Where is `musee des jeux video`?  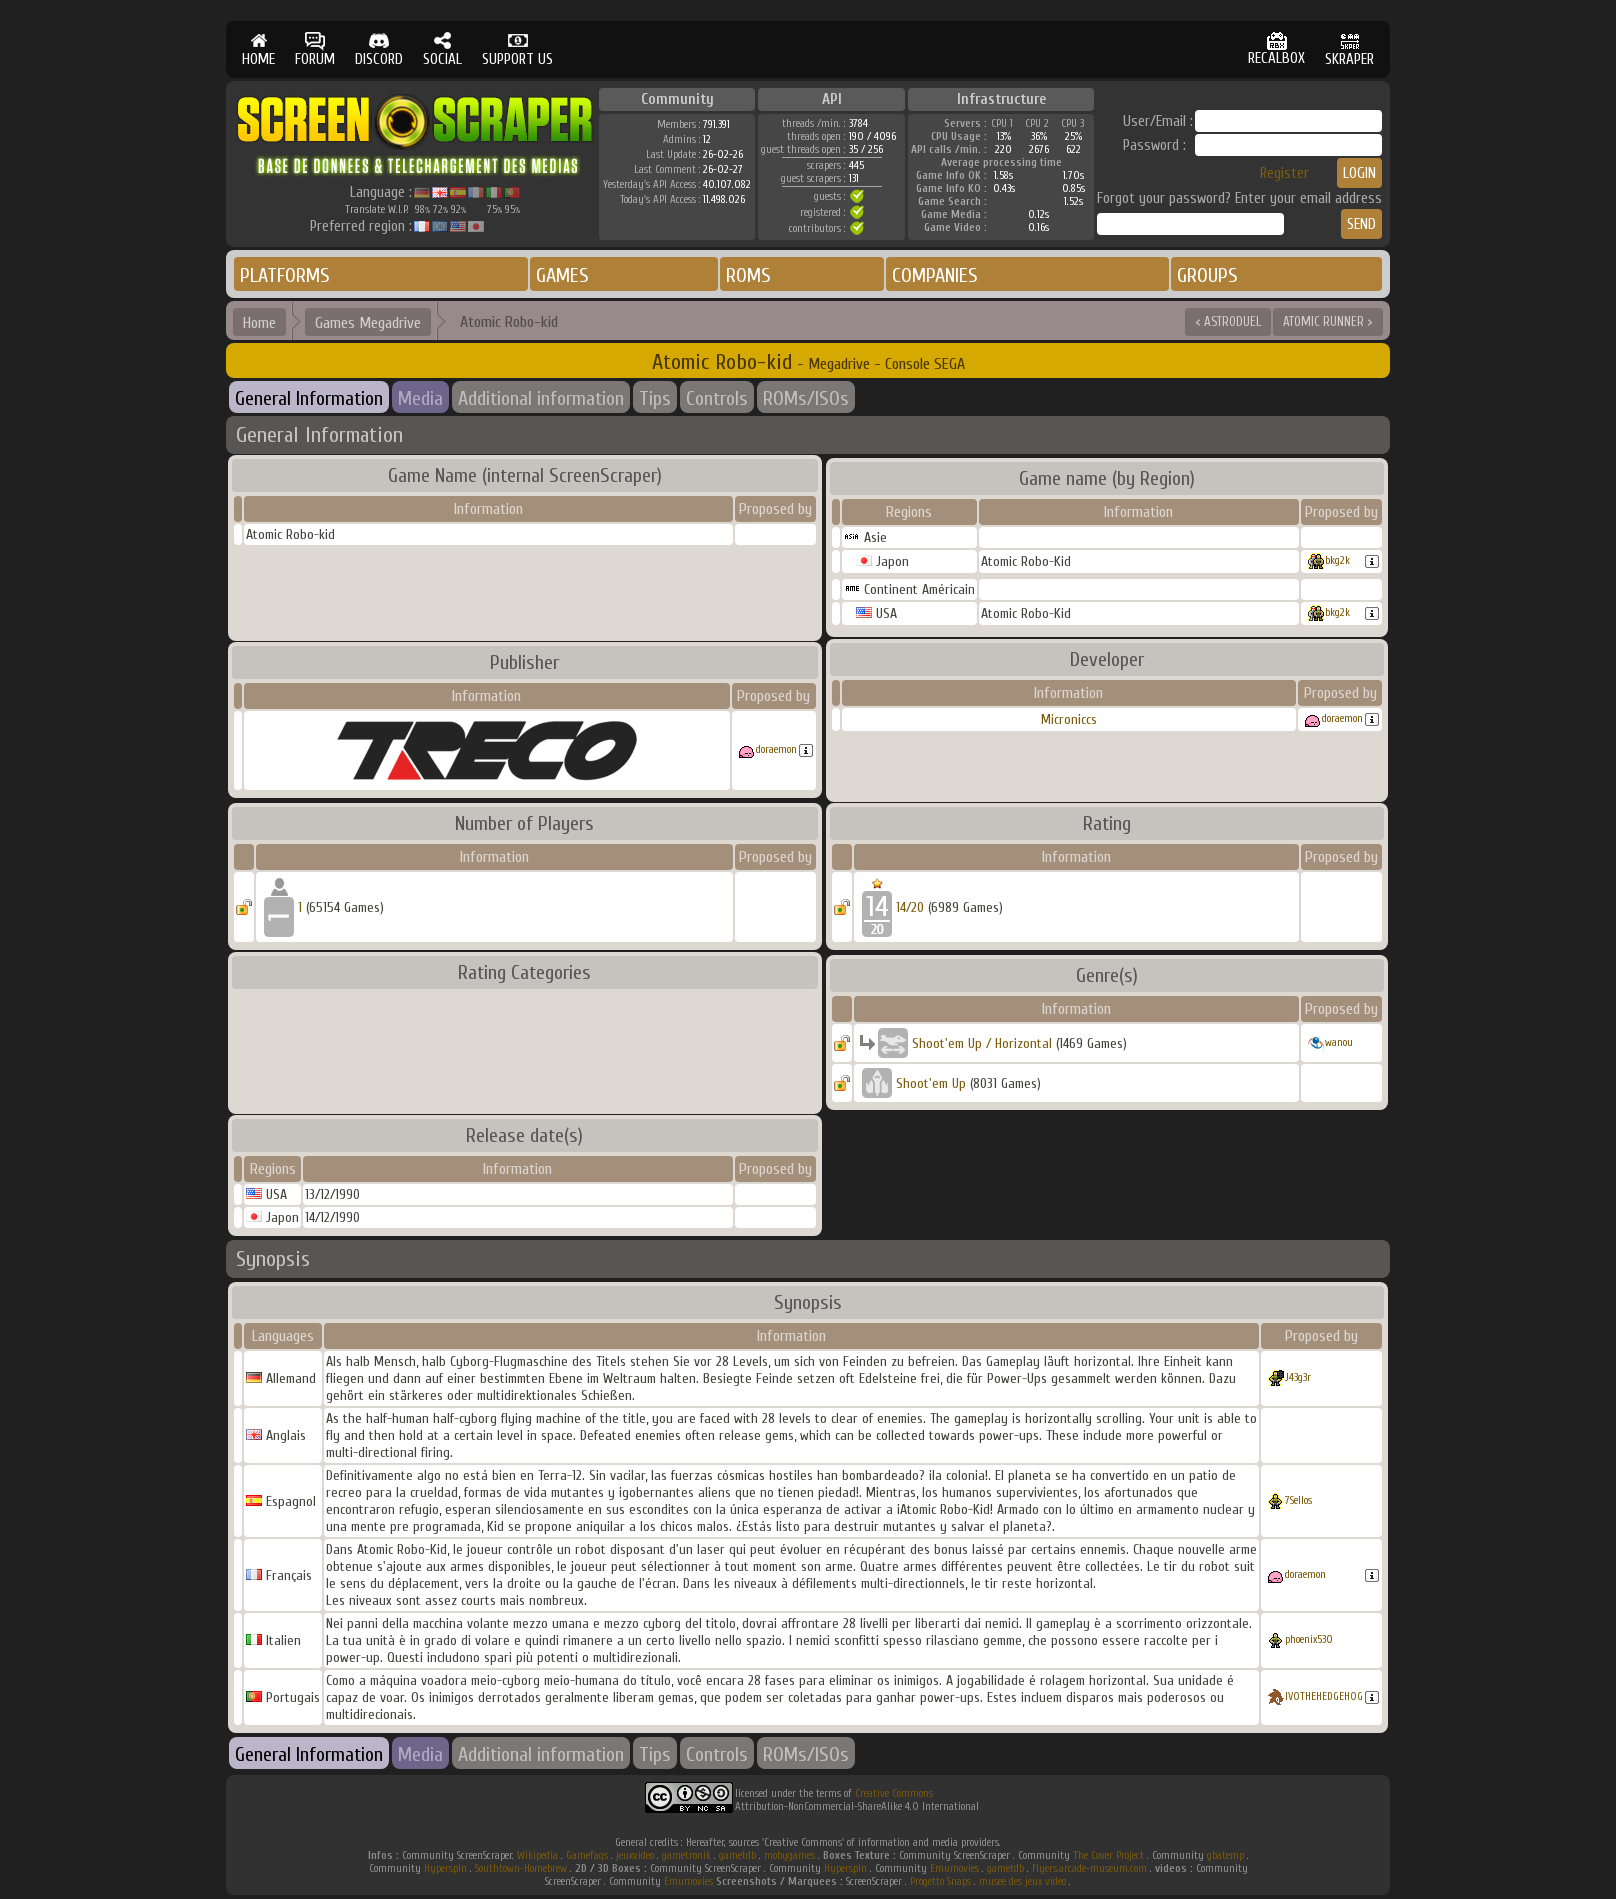 musee des jeux video is located at coordinates (1022, 1881).